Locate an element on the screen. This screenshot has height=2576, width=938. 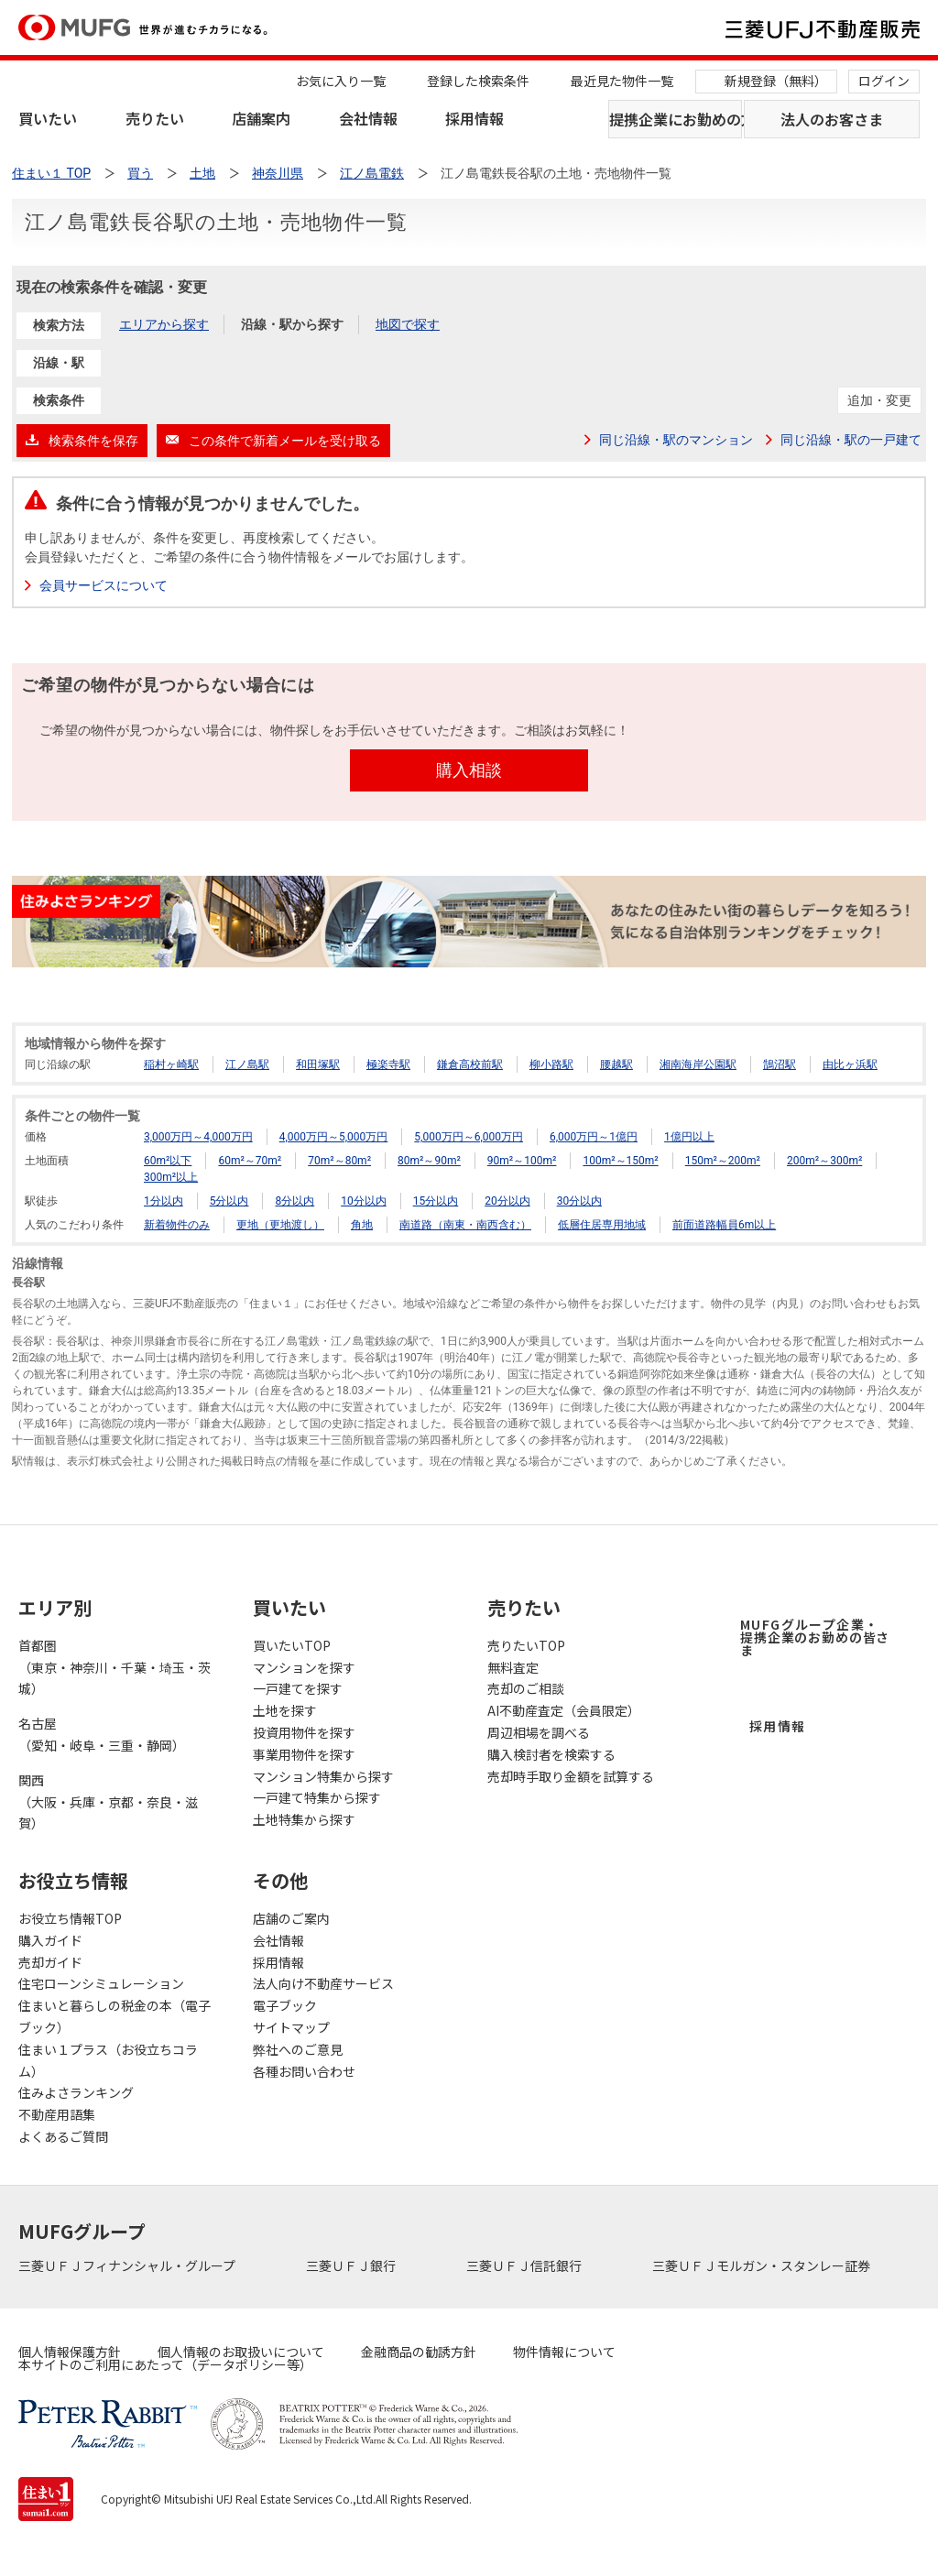
サイトマップ is located at coordinates (291, 2027).